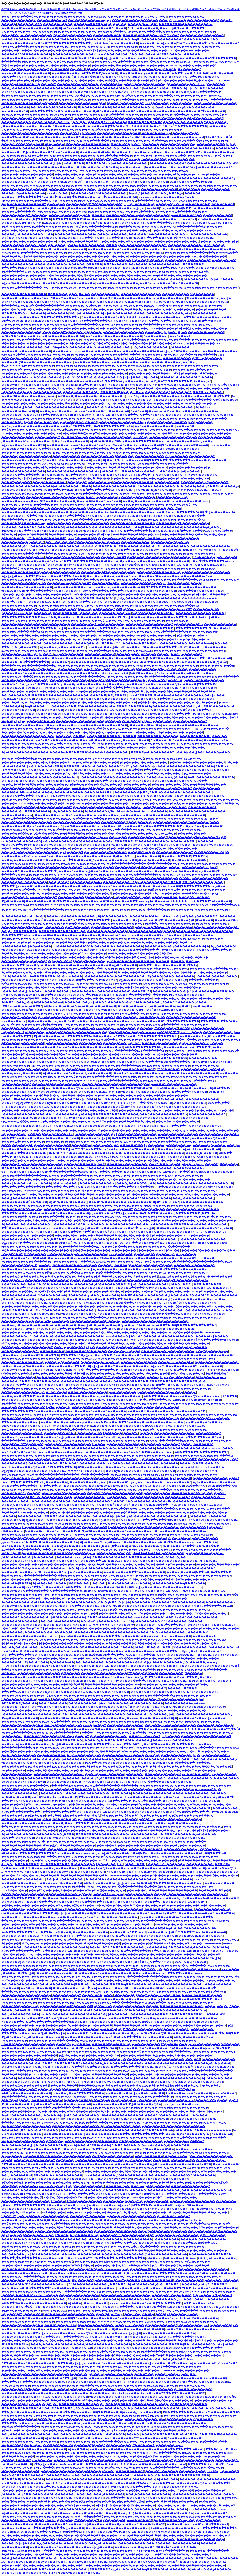 The height and width of the screenshot is (2576, 242). What do you see at coordinates (161, 590) in the screenshot?
I see `���Ҿþþþ�Ʒ����` at bounding box center [161, 590].